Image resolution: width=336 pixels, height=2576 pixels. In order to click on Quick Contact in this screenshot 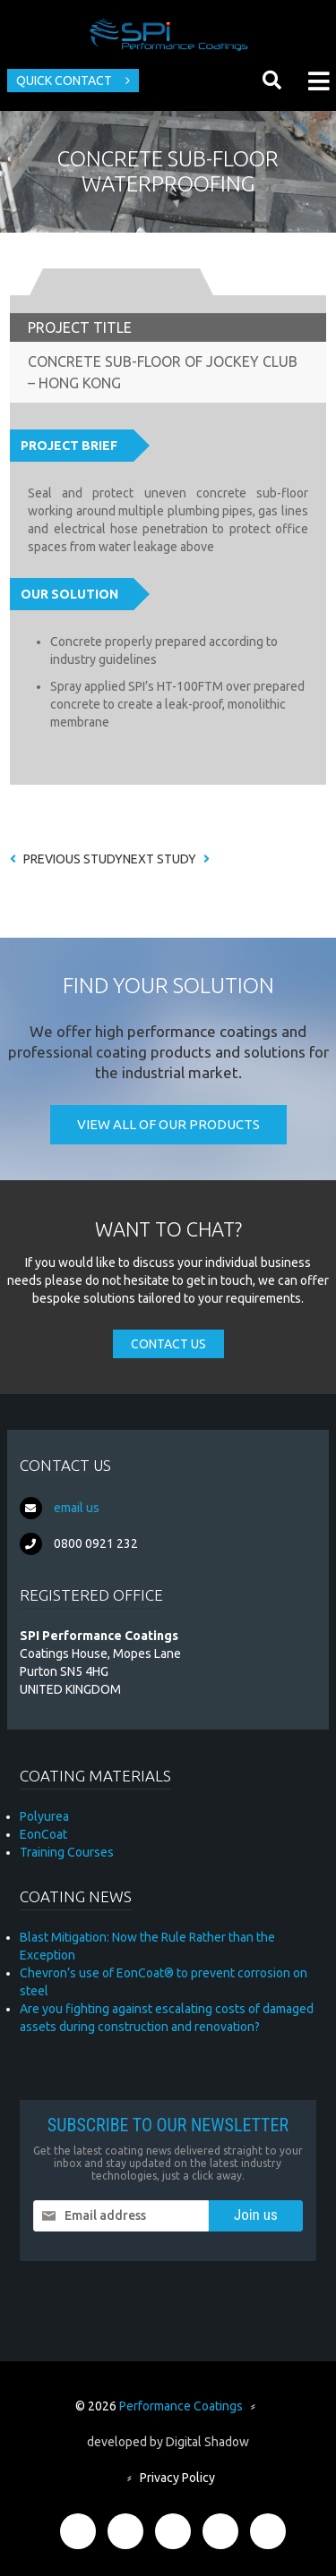, I will do `click(64, 80)`.